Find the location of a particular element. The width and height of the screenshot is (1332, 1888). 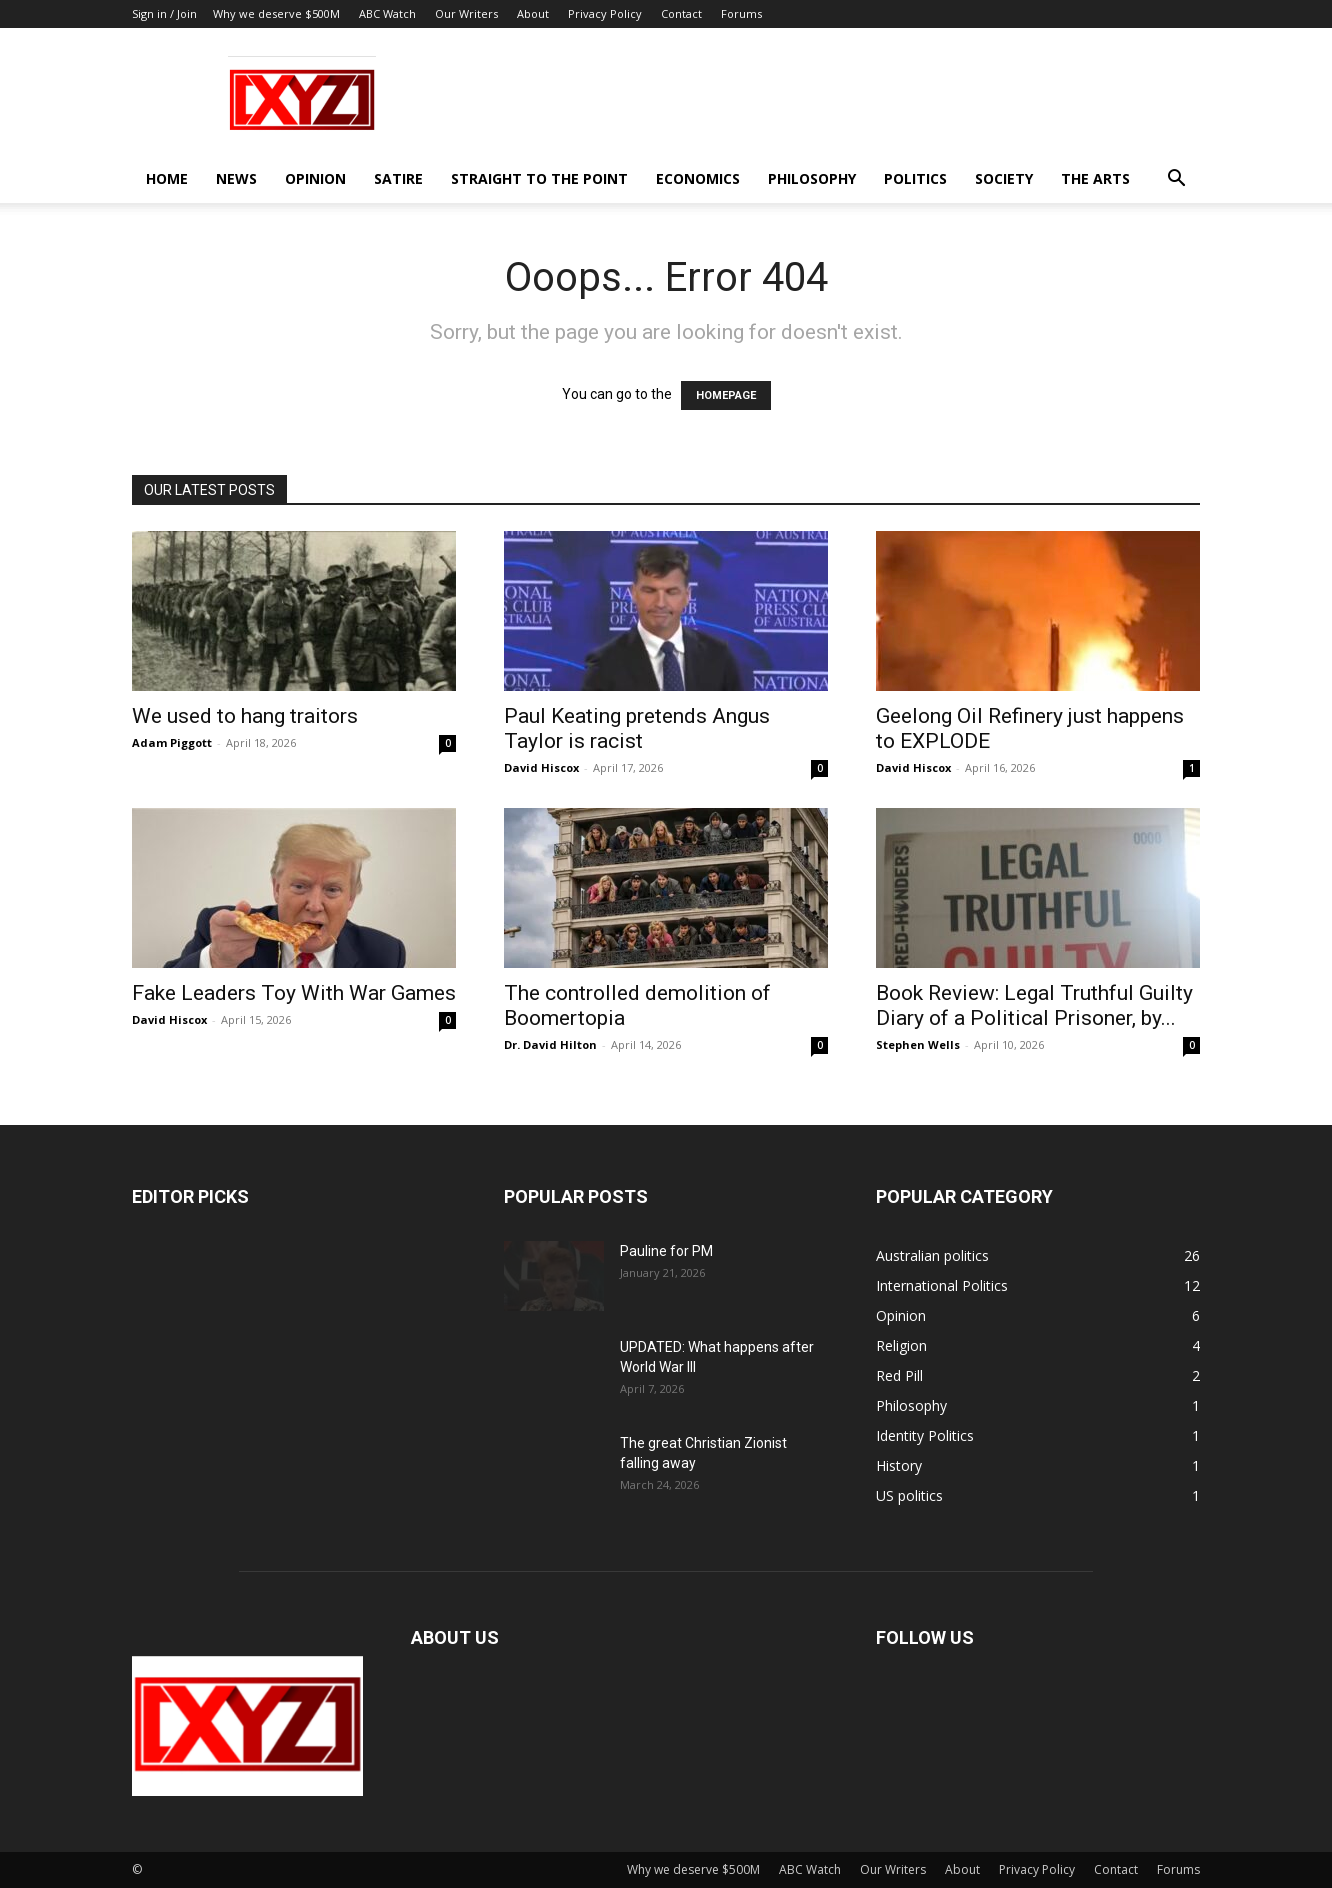

Our Writers is located at coordinates (466, 13).